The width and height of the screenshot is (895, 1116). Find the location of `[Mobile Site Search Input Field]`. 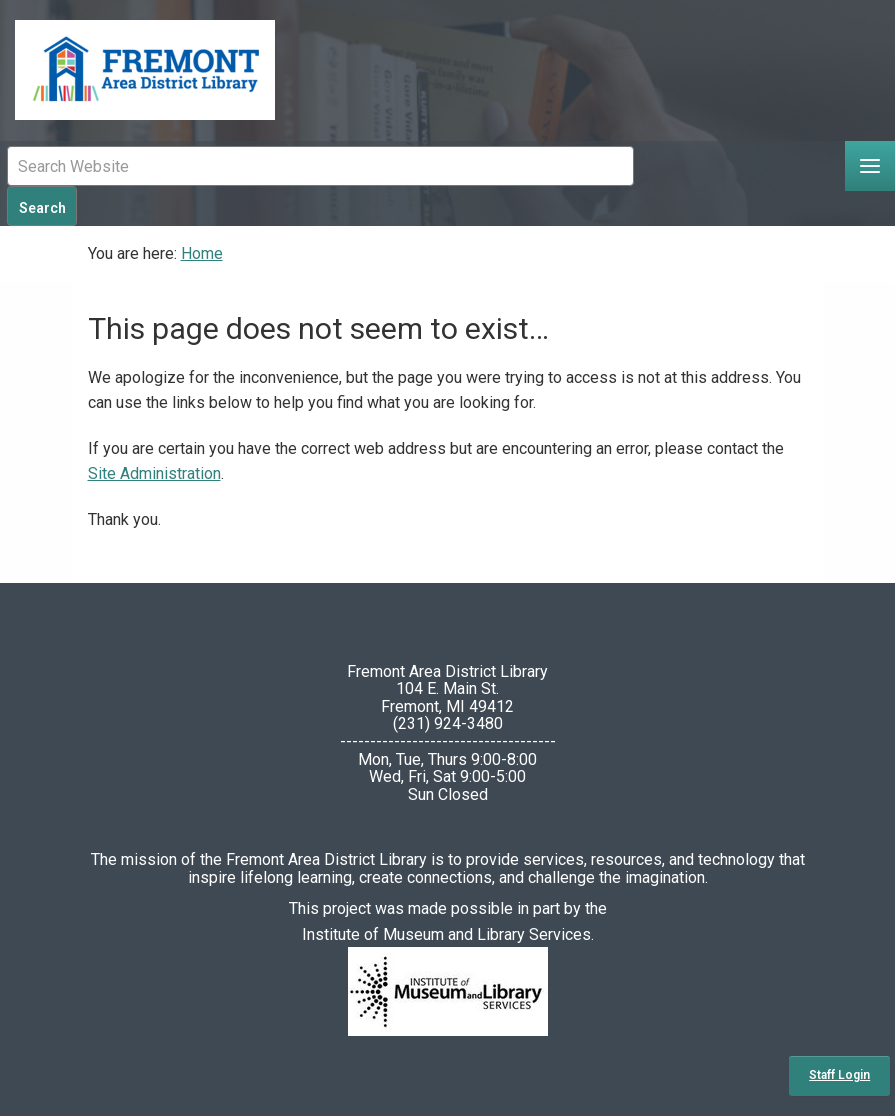

[Mobile Site Search Input Field] is located at coordinates (320, 166).